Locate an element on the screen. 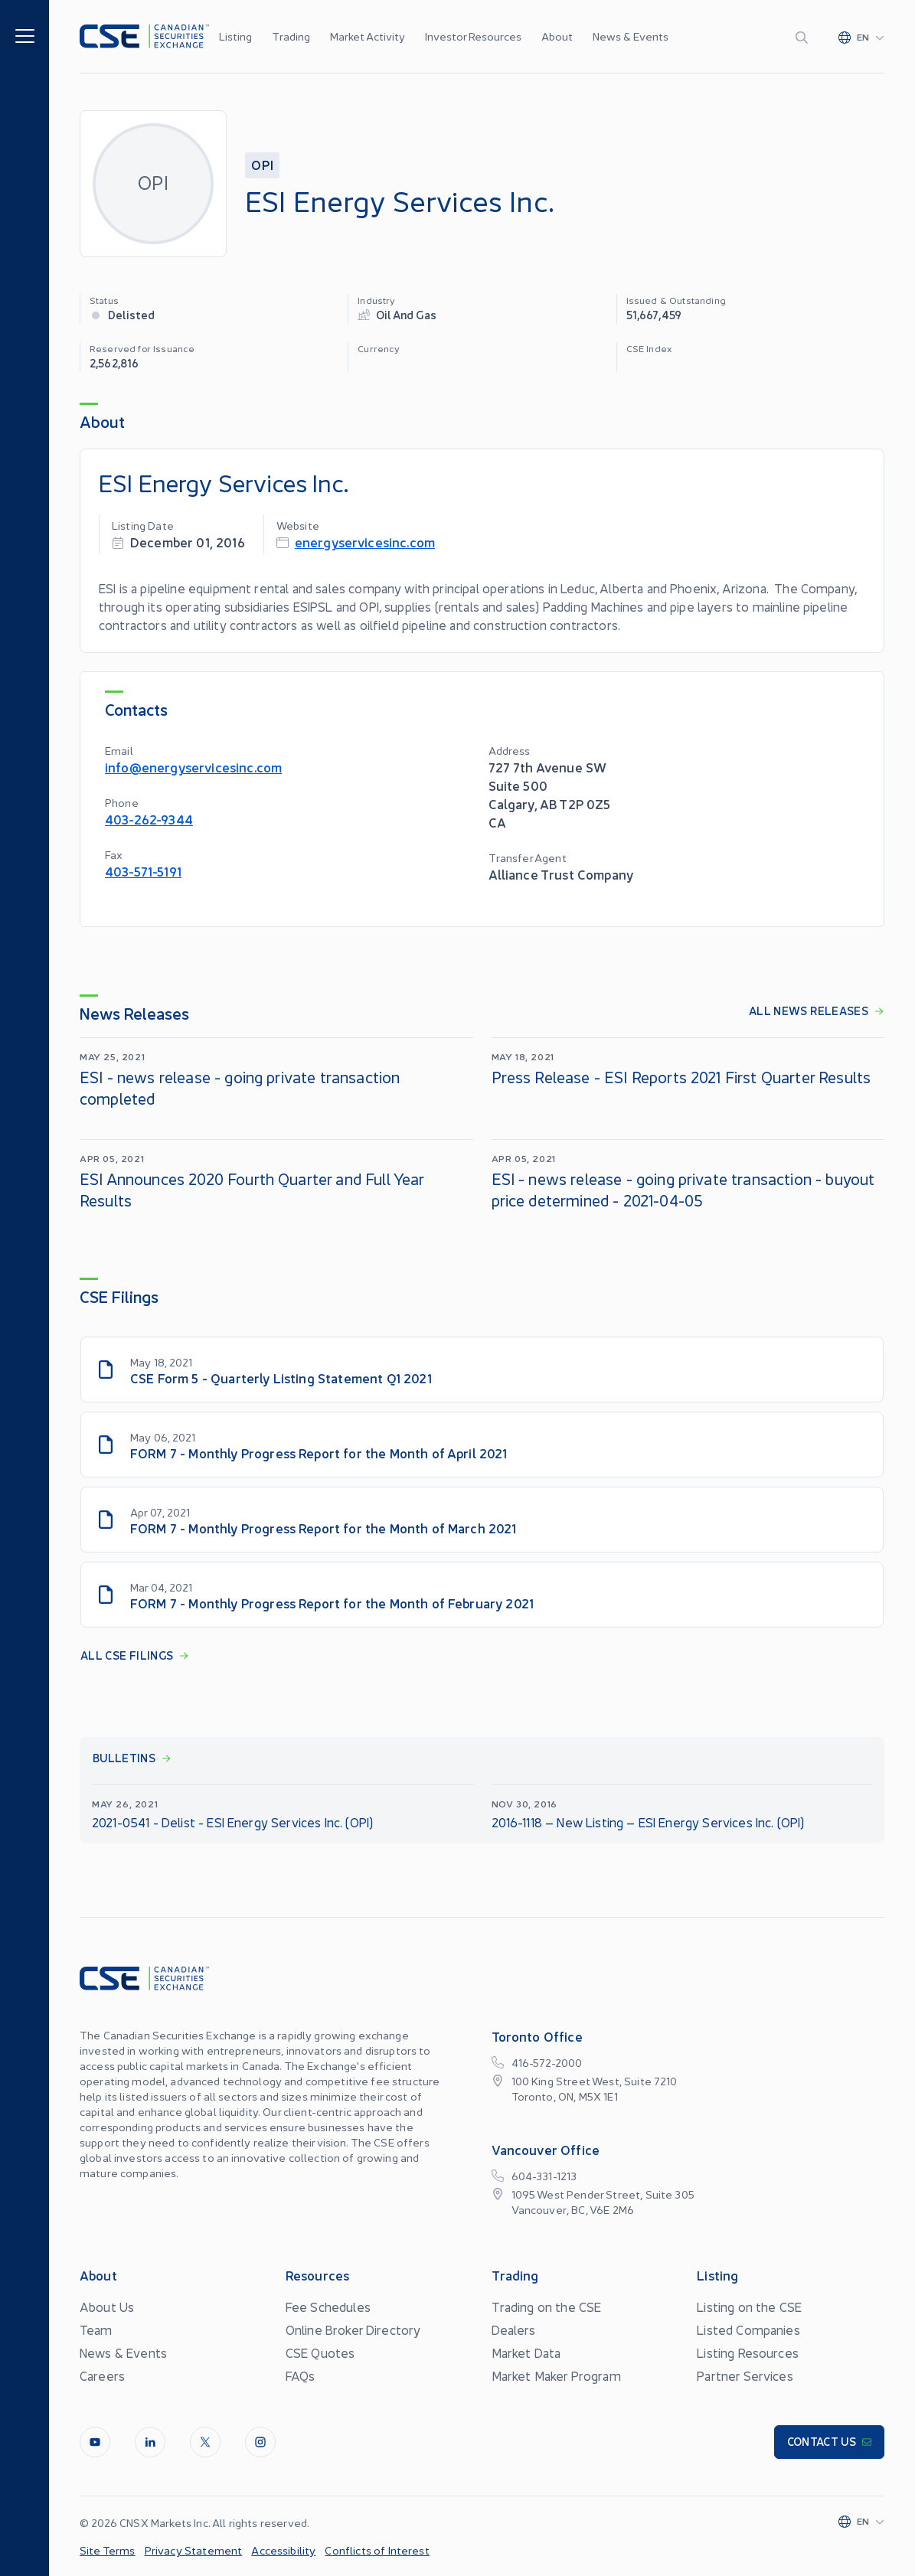 The image size is (915, 2576). 403-571-5191 is located at coordinates (143, 871).